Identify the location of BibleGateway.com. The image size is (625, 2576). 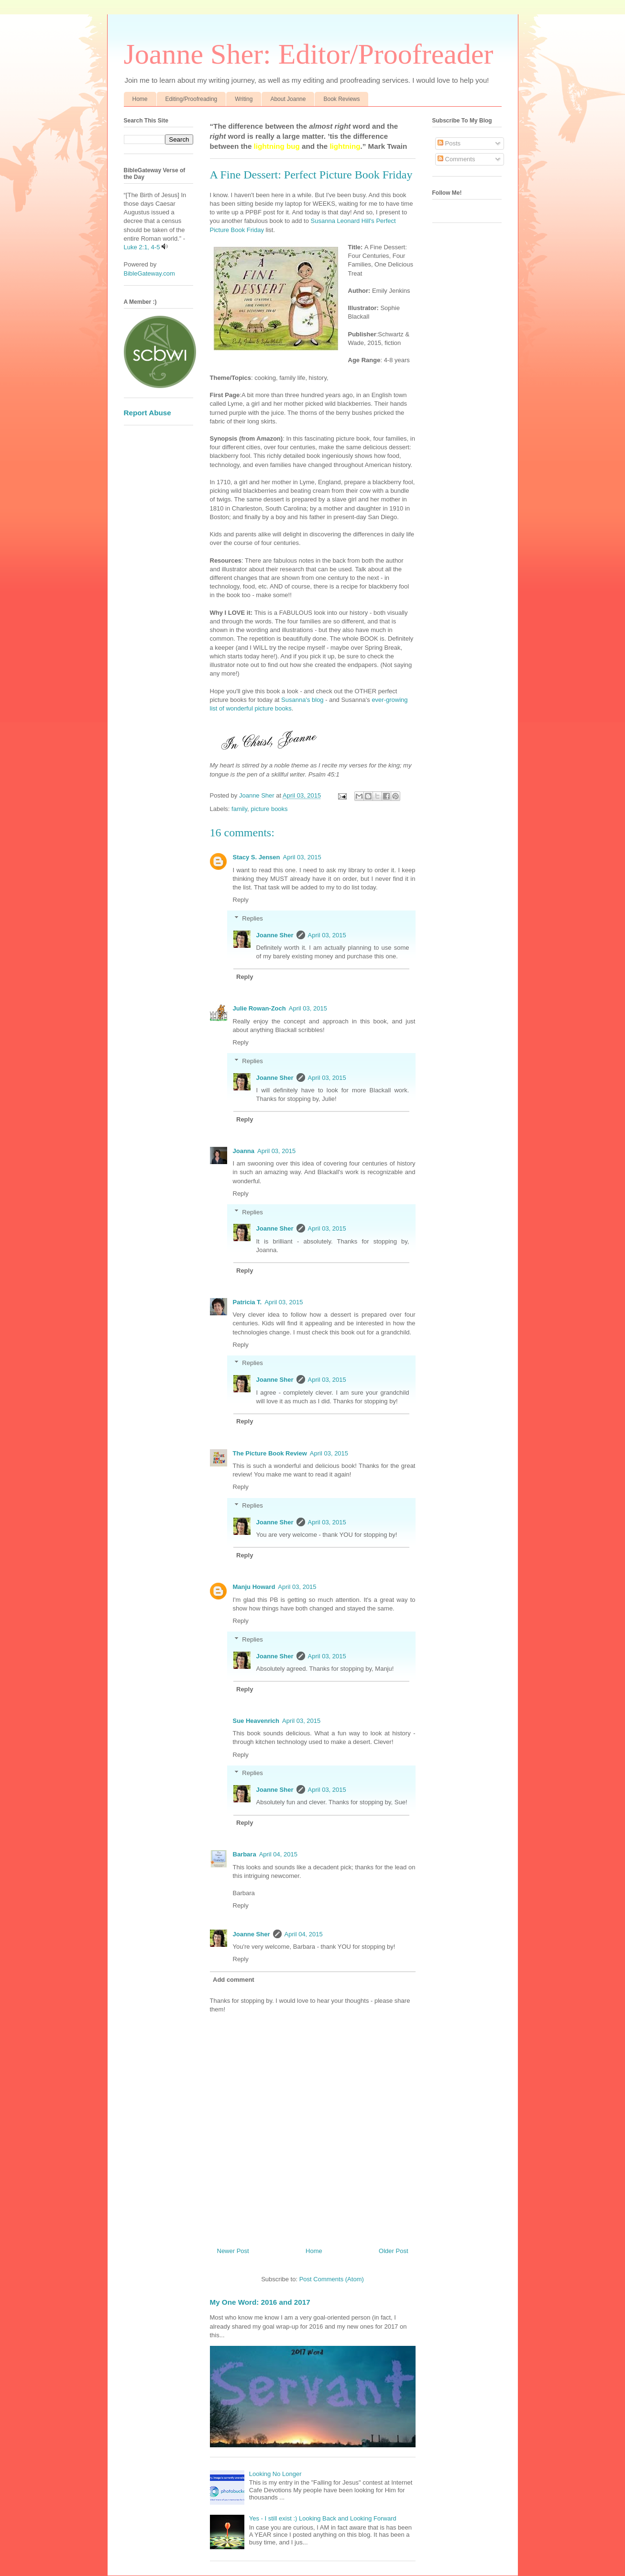
(149, 273).